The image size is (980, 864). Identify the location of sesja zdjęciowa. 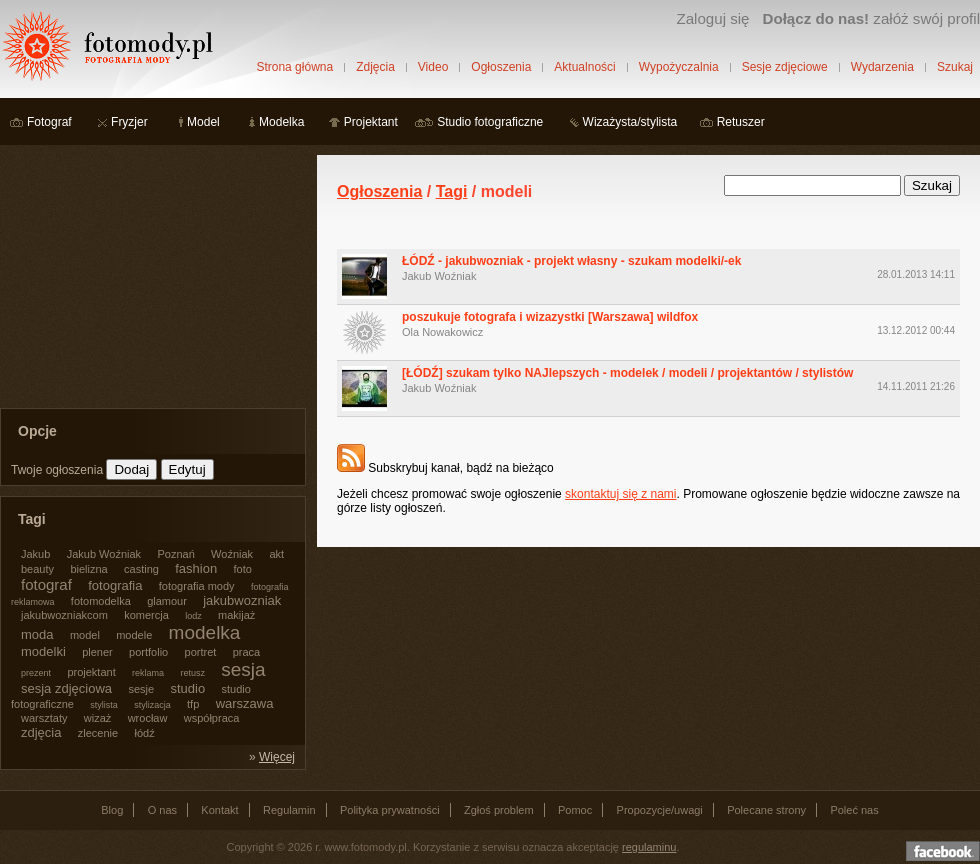
(66, 688).